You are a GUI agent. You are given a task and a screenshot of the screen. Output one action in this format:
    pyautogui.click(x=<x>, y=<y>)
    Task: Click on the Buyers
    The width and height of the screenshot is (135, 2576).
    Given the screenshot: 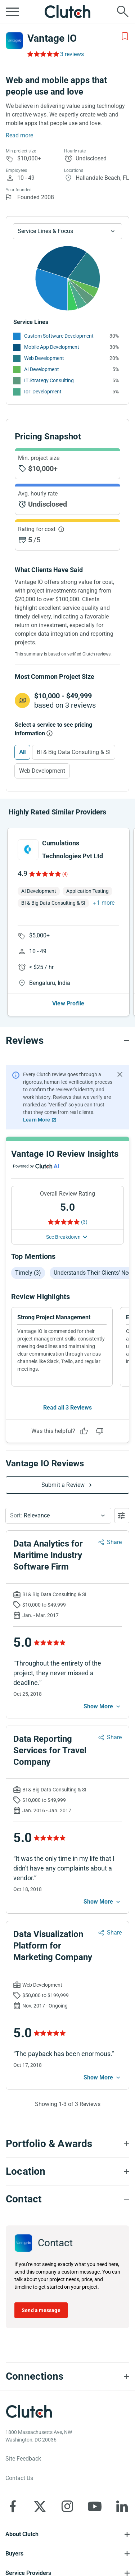 What is the action you would take?
    pyautogui.click(x=14, y=2553)
    